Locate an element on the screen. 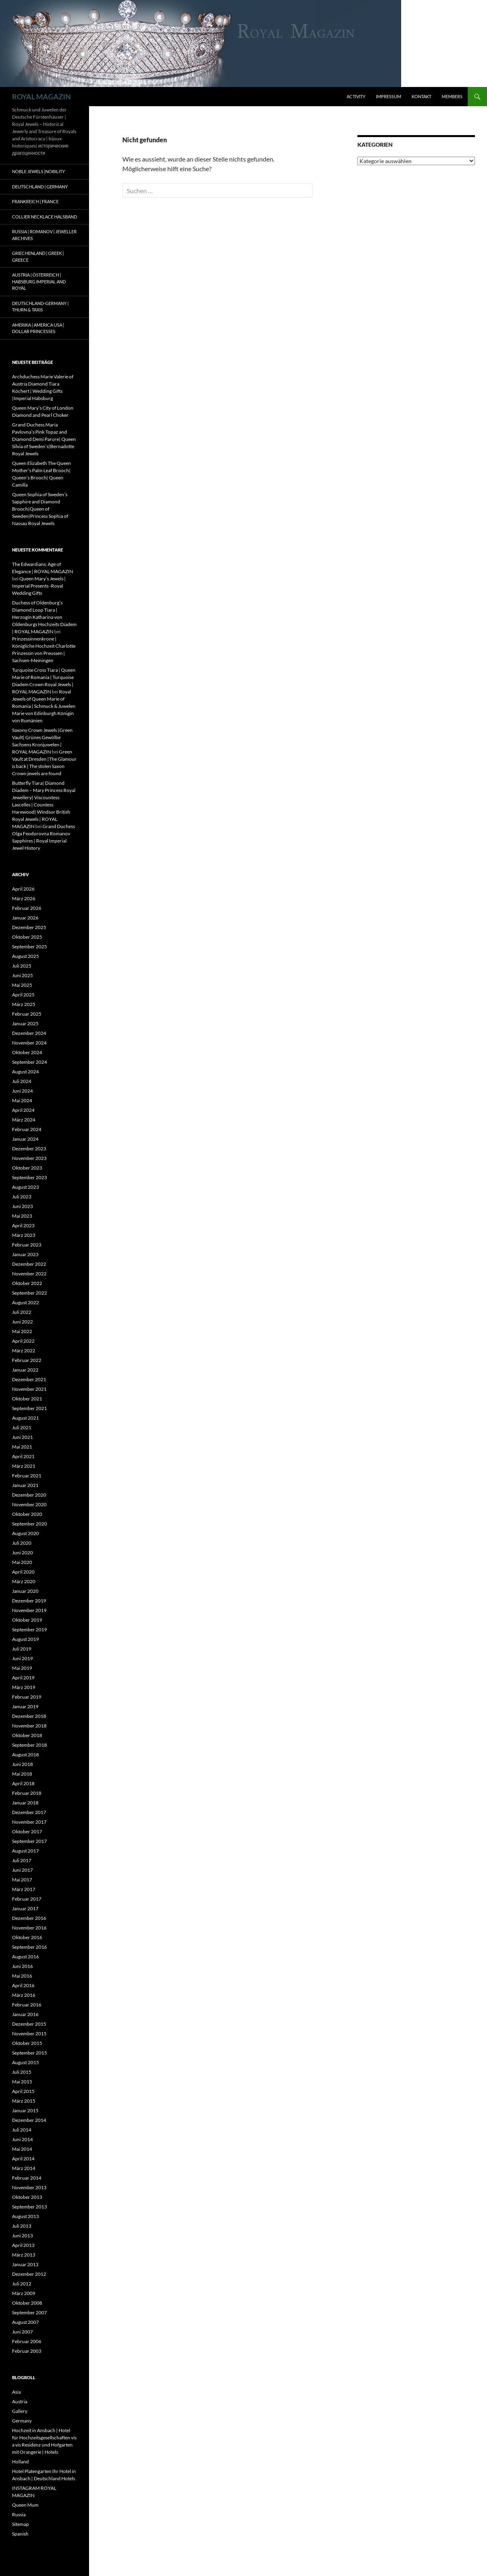 The height and width of the screenshot is (2576, 487). Deutschland-Germany | Thurn & Taxis is located at coordinates (40, 307).